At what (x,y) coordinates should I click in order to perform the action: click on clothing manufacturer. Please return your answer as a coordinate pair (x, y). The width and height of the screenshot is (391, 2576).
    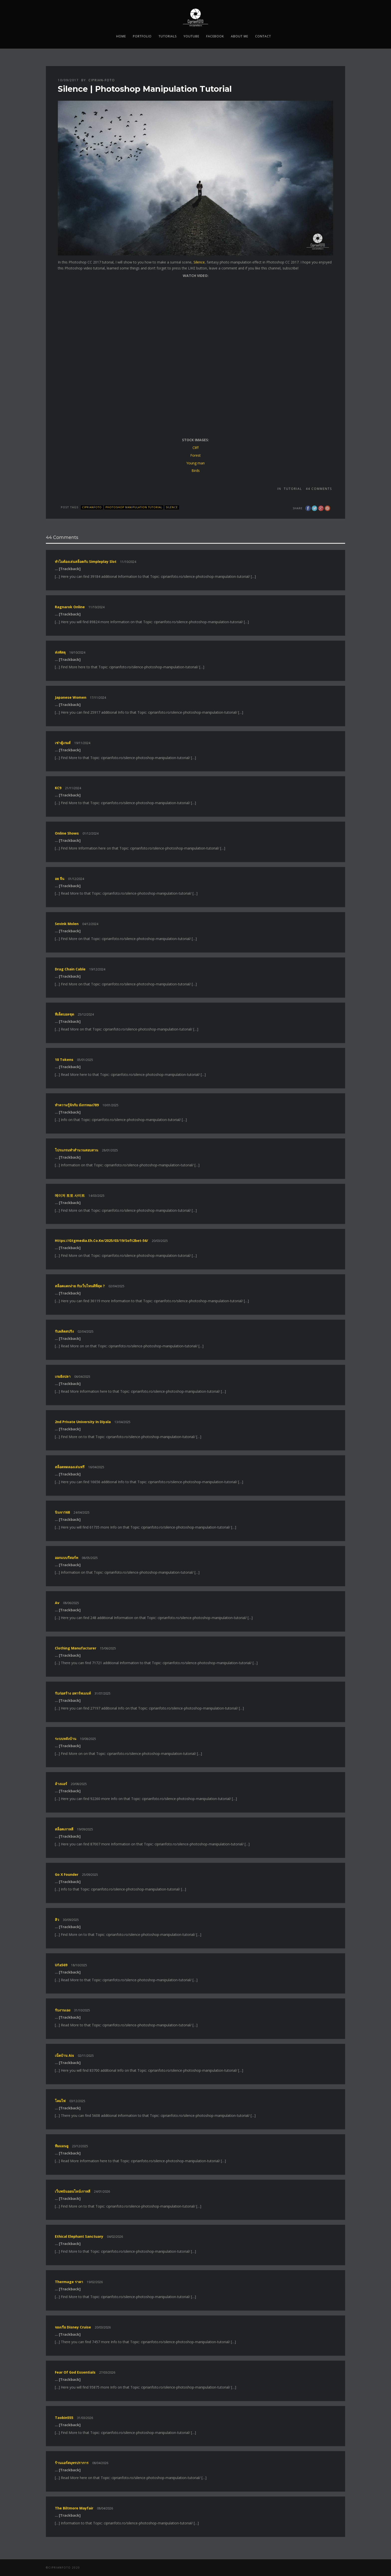
    Looking at the image, I should click on (75, 1648).